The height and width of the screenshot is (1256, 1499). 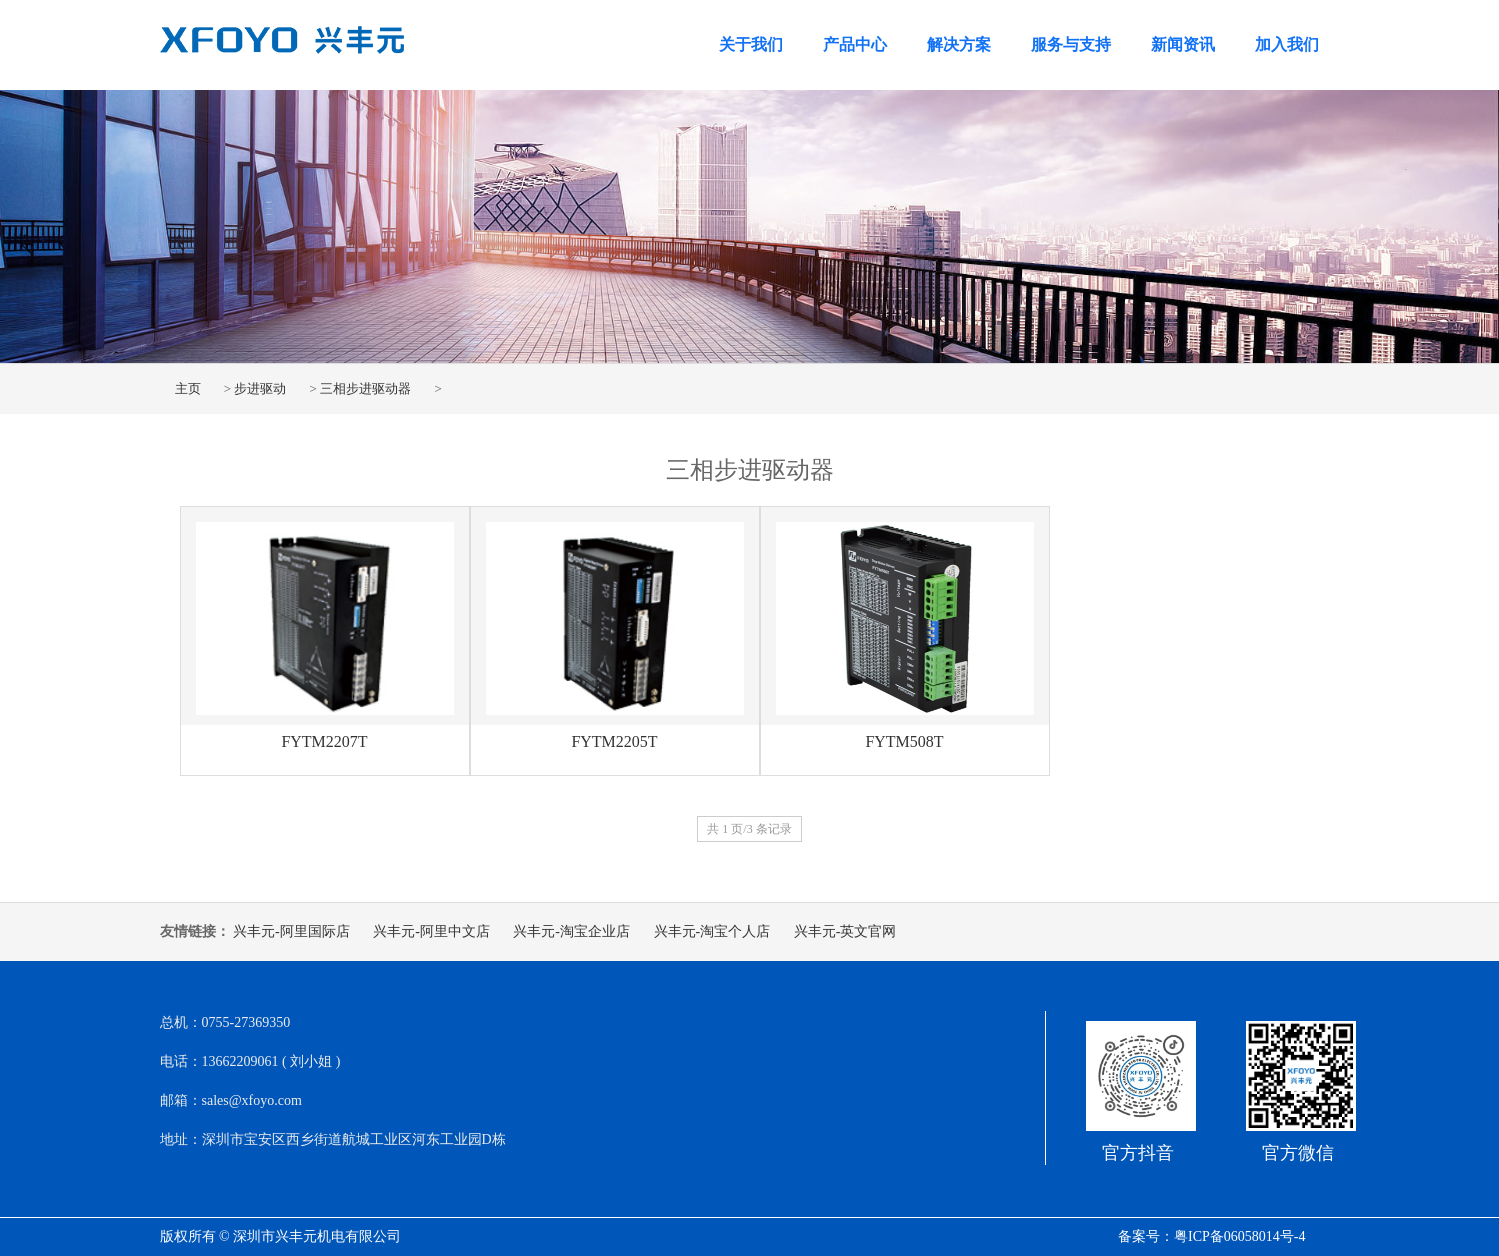 I want to click on 兴丰元-英文官网, so click(x=845, y=931).